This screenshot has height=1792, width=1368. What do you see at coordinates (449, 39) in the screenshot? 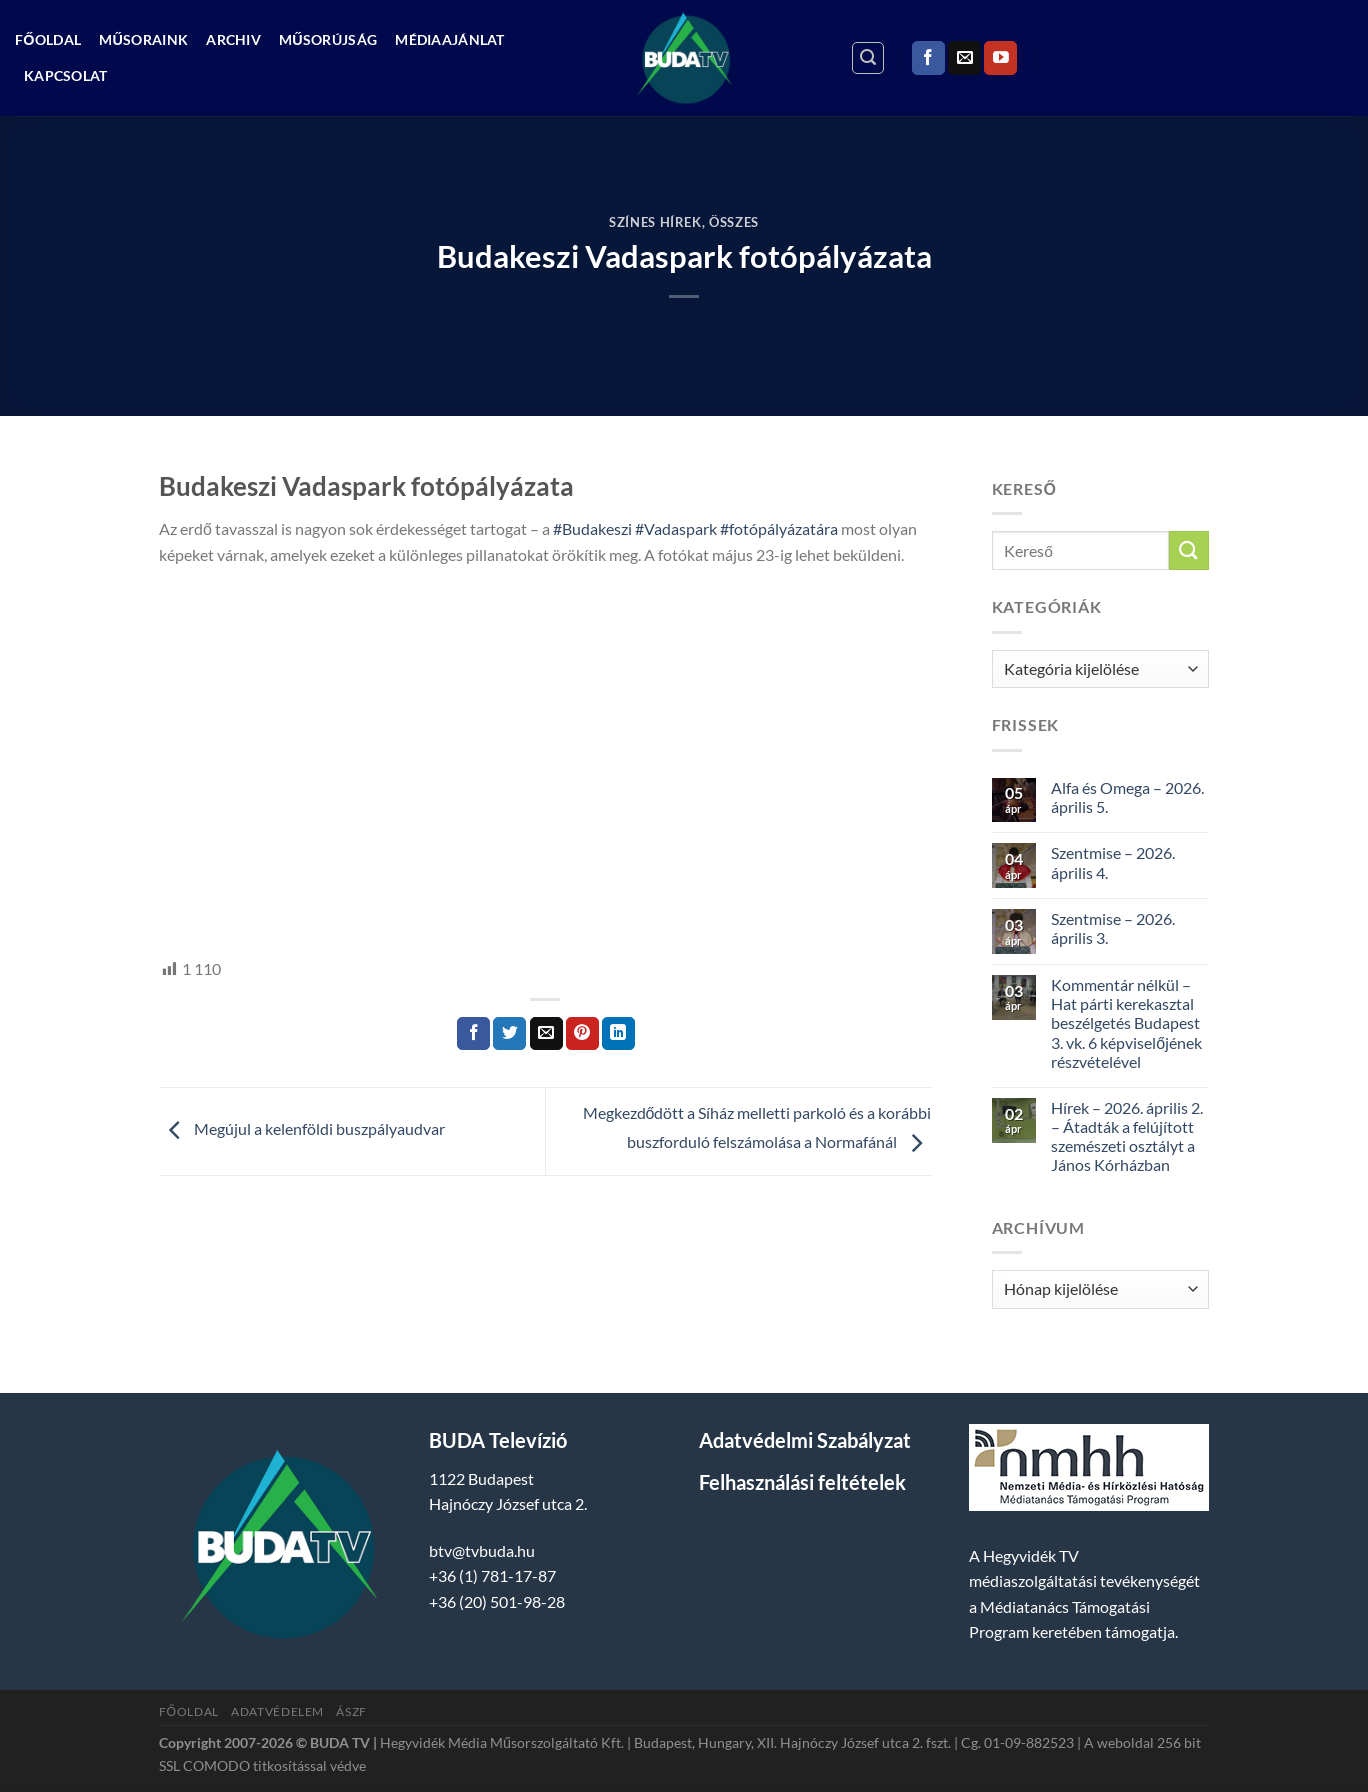
I see `Médiaajánlat` at bounding box center [449, 39].